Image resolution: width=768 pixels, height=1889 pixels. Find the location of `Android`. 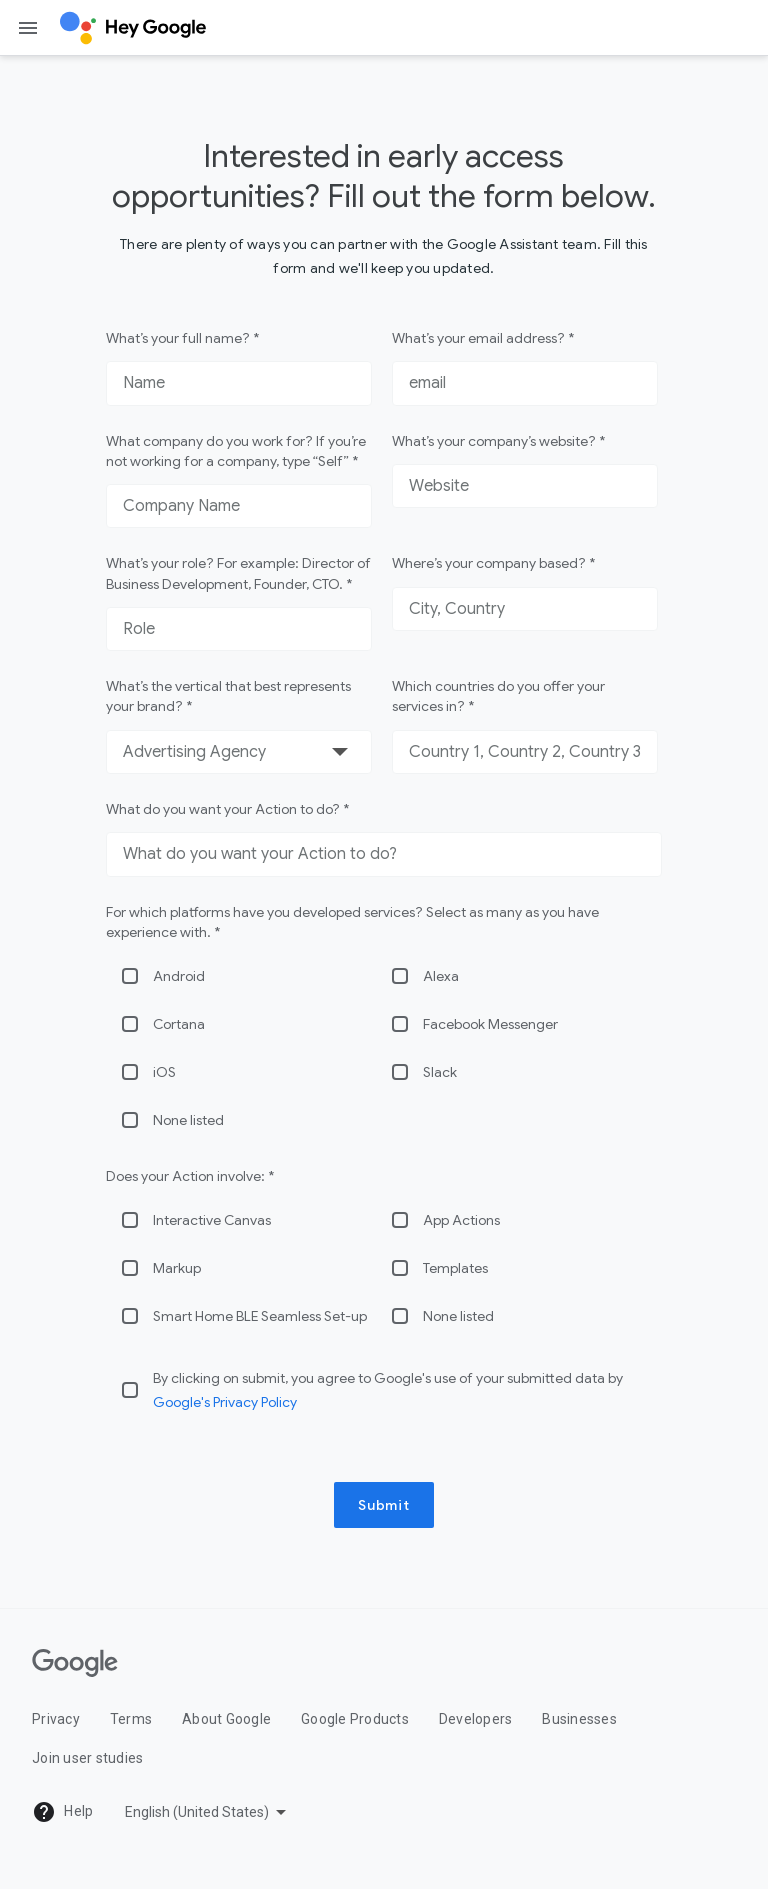

Android is located at coordinates (179, 976).